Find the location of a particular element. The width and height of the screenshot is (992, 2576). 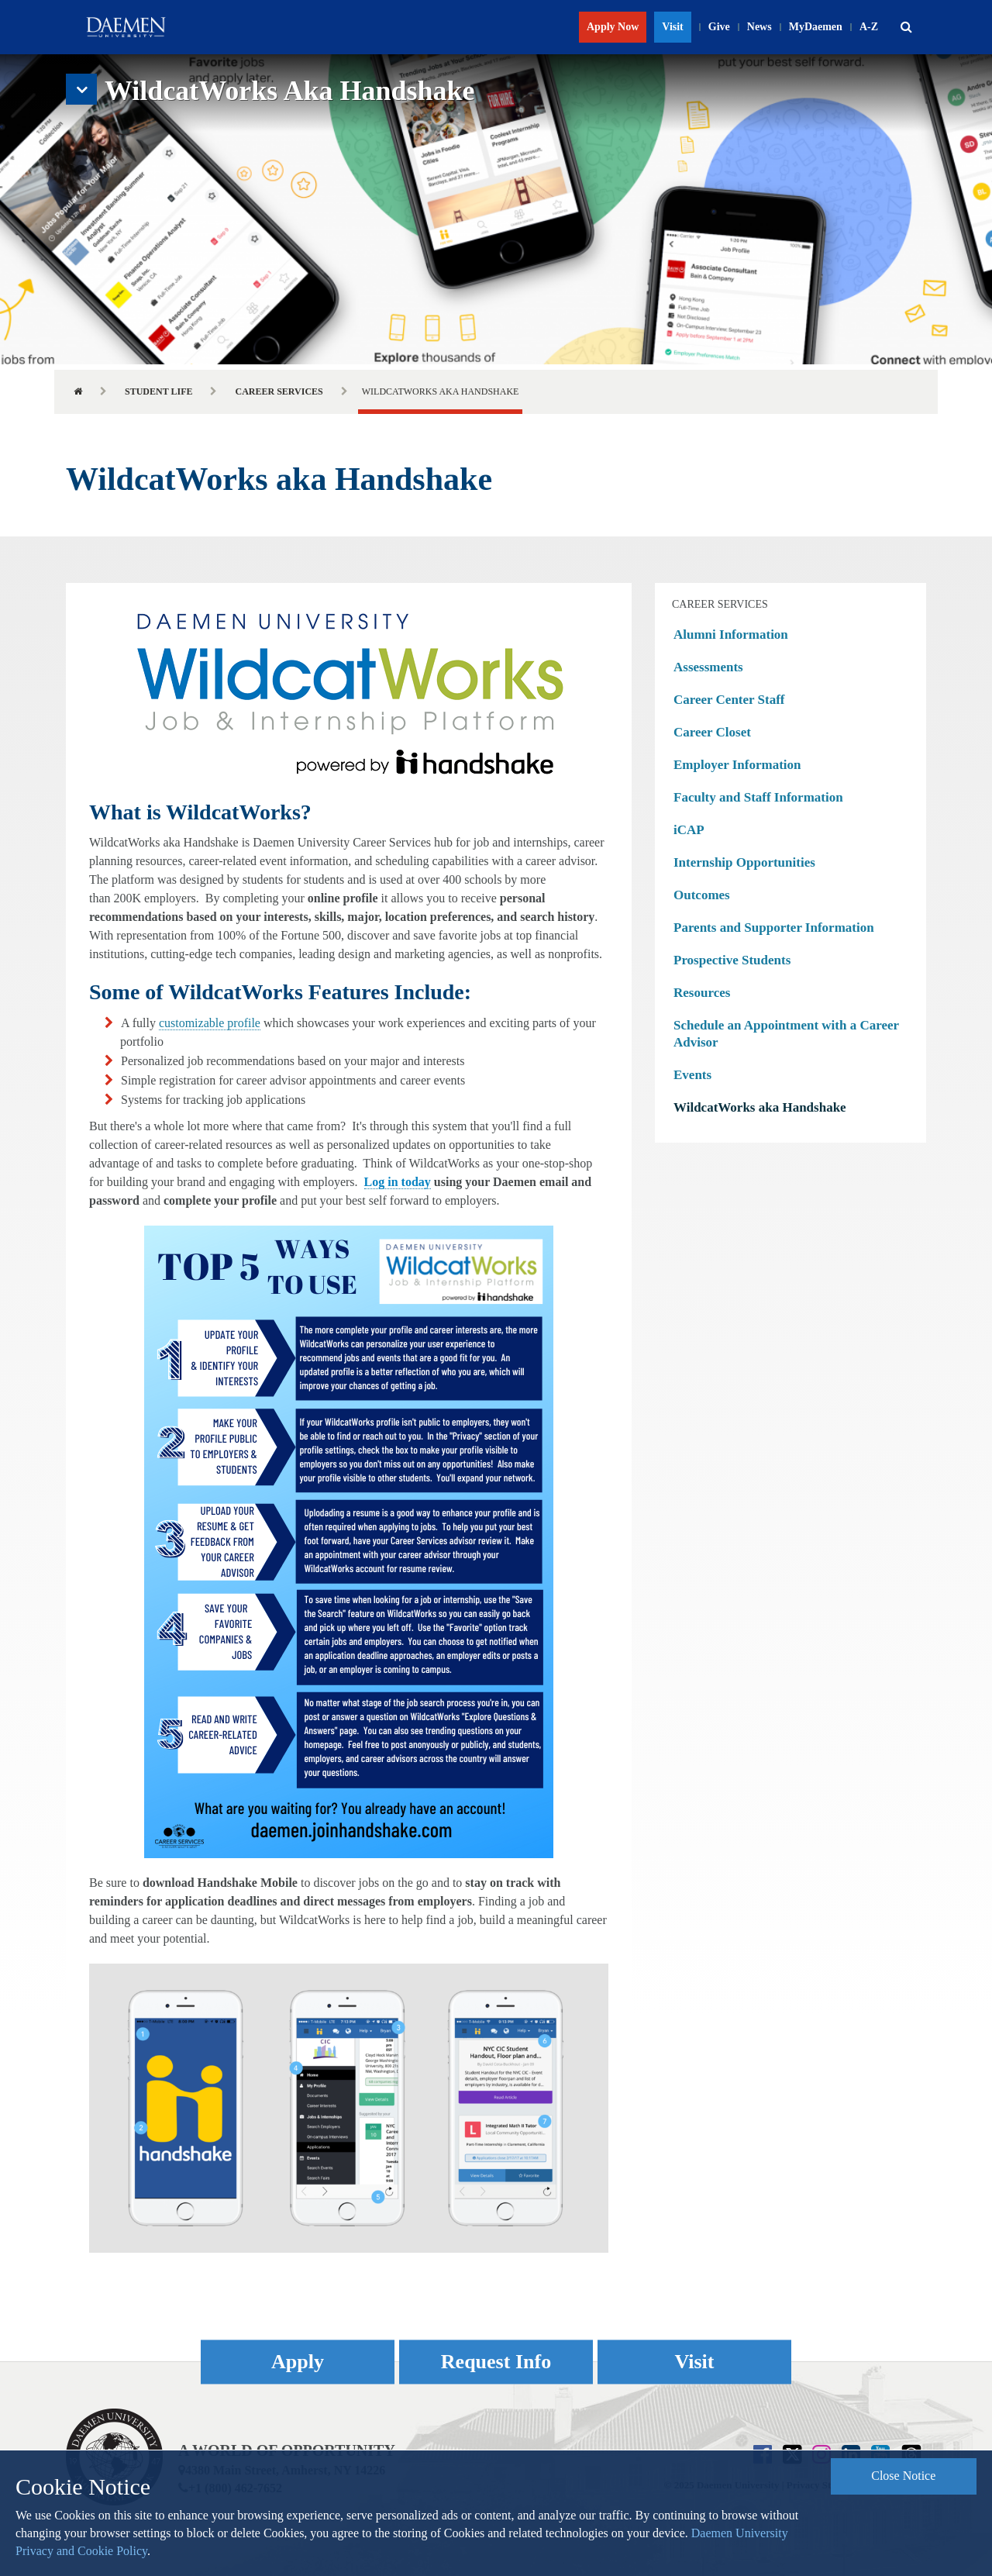

Alumni Information is located at coordinates (730, 634).